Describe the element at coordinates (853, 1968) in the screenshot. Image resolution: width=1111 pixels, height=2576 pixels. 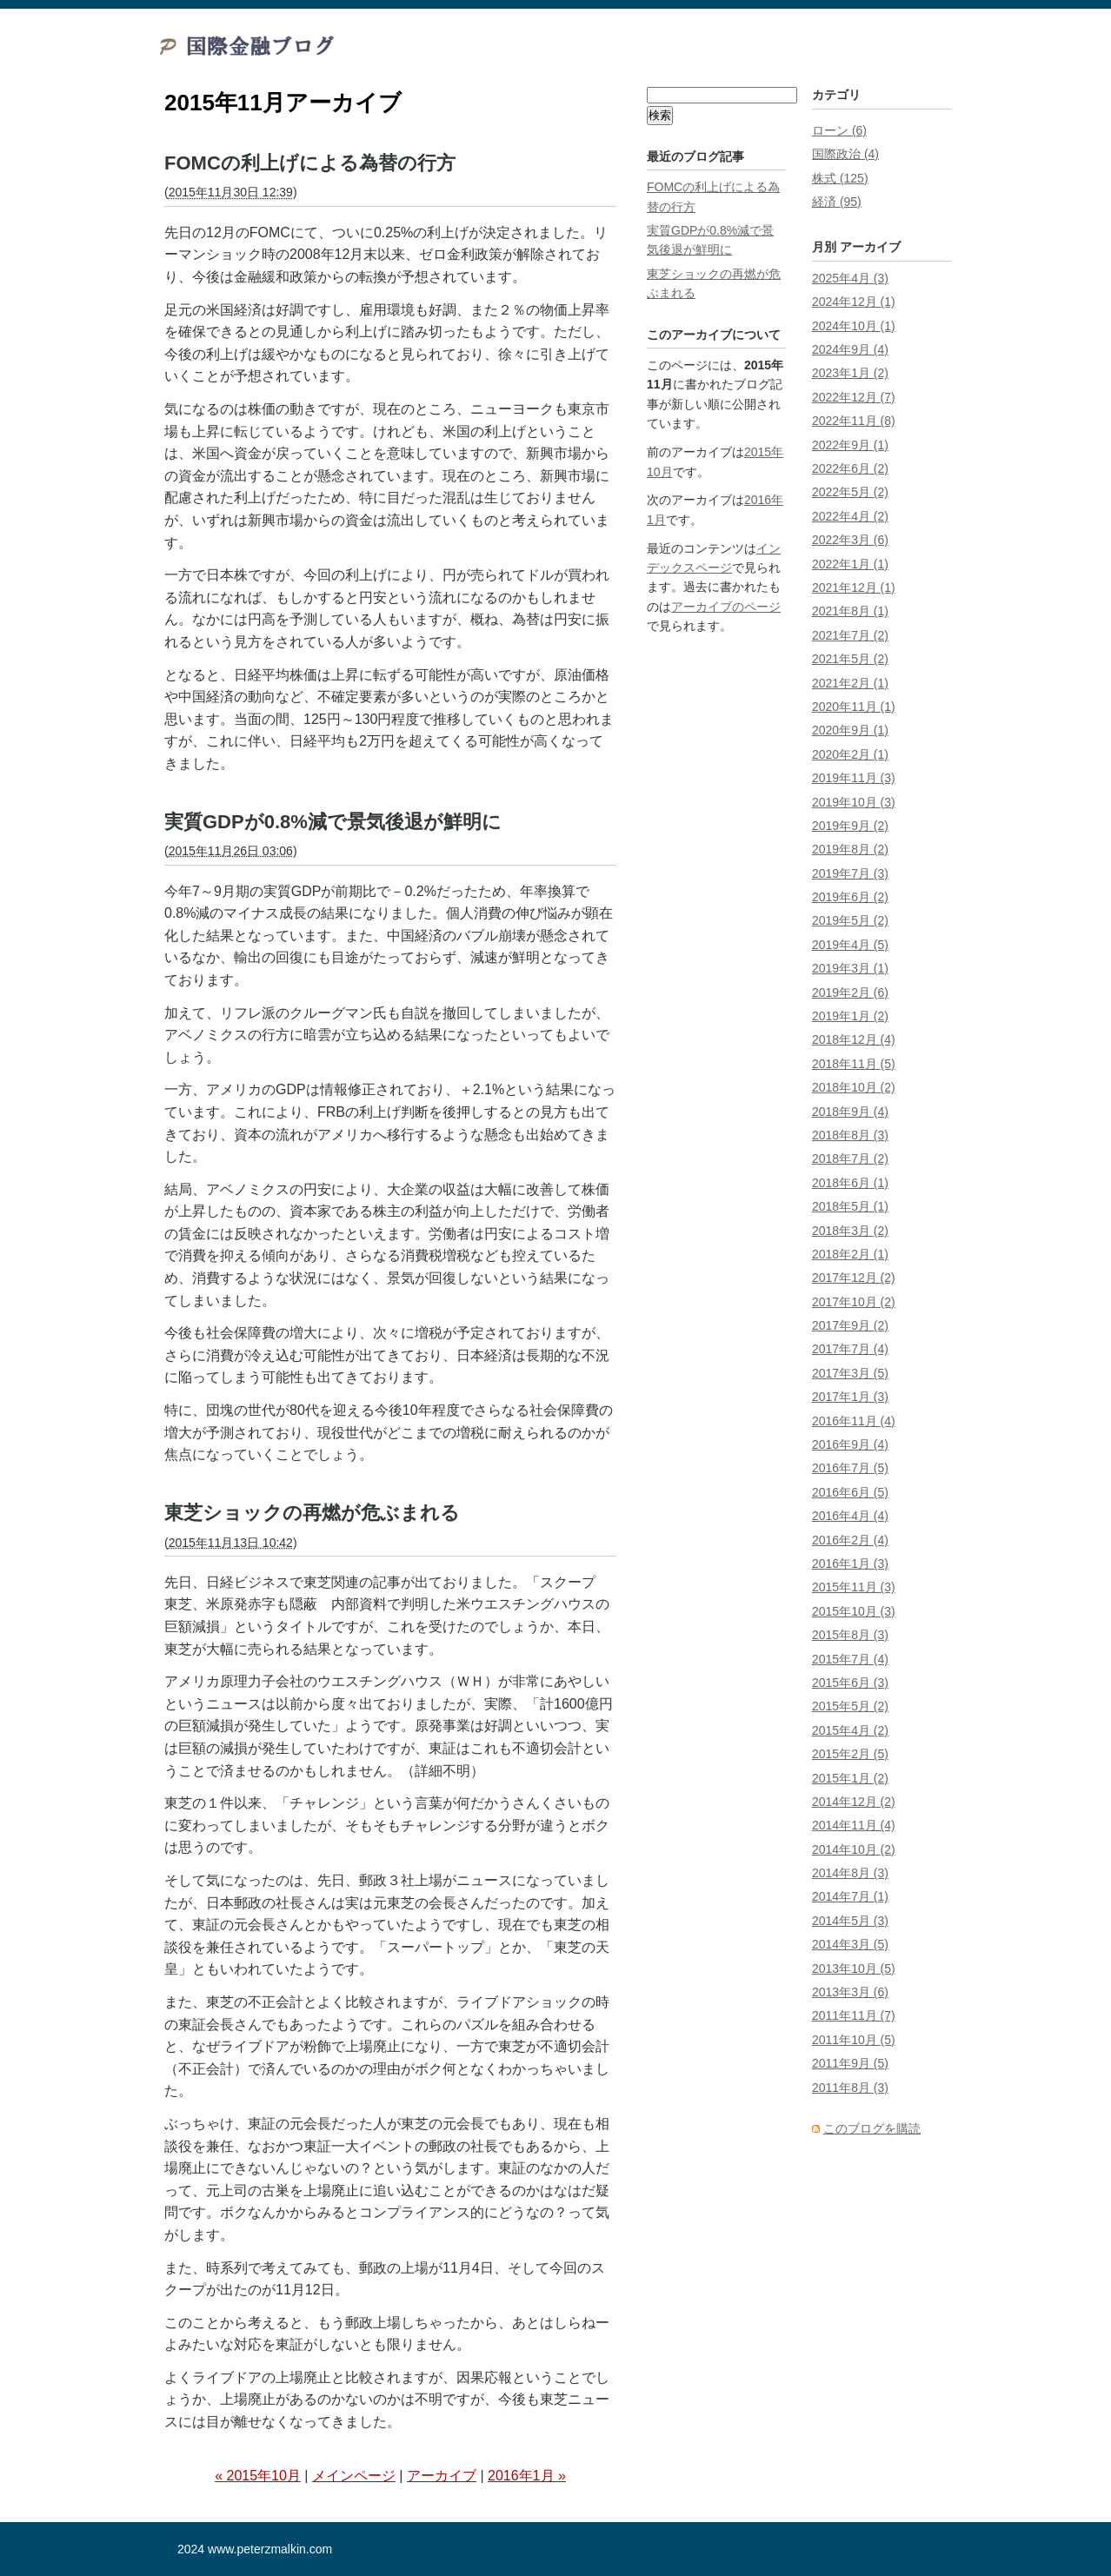
I see `2013年10月 (5)` at that location.